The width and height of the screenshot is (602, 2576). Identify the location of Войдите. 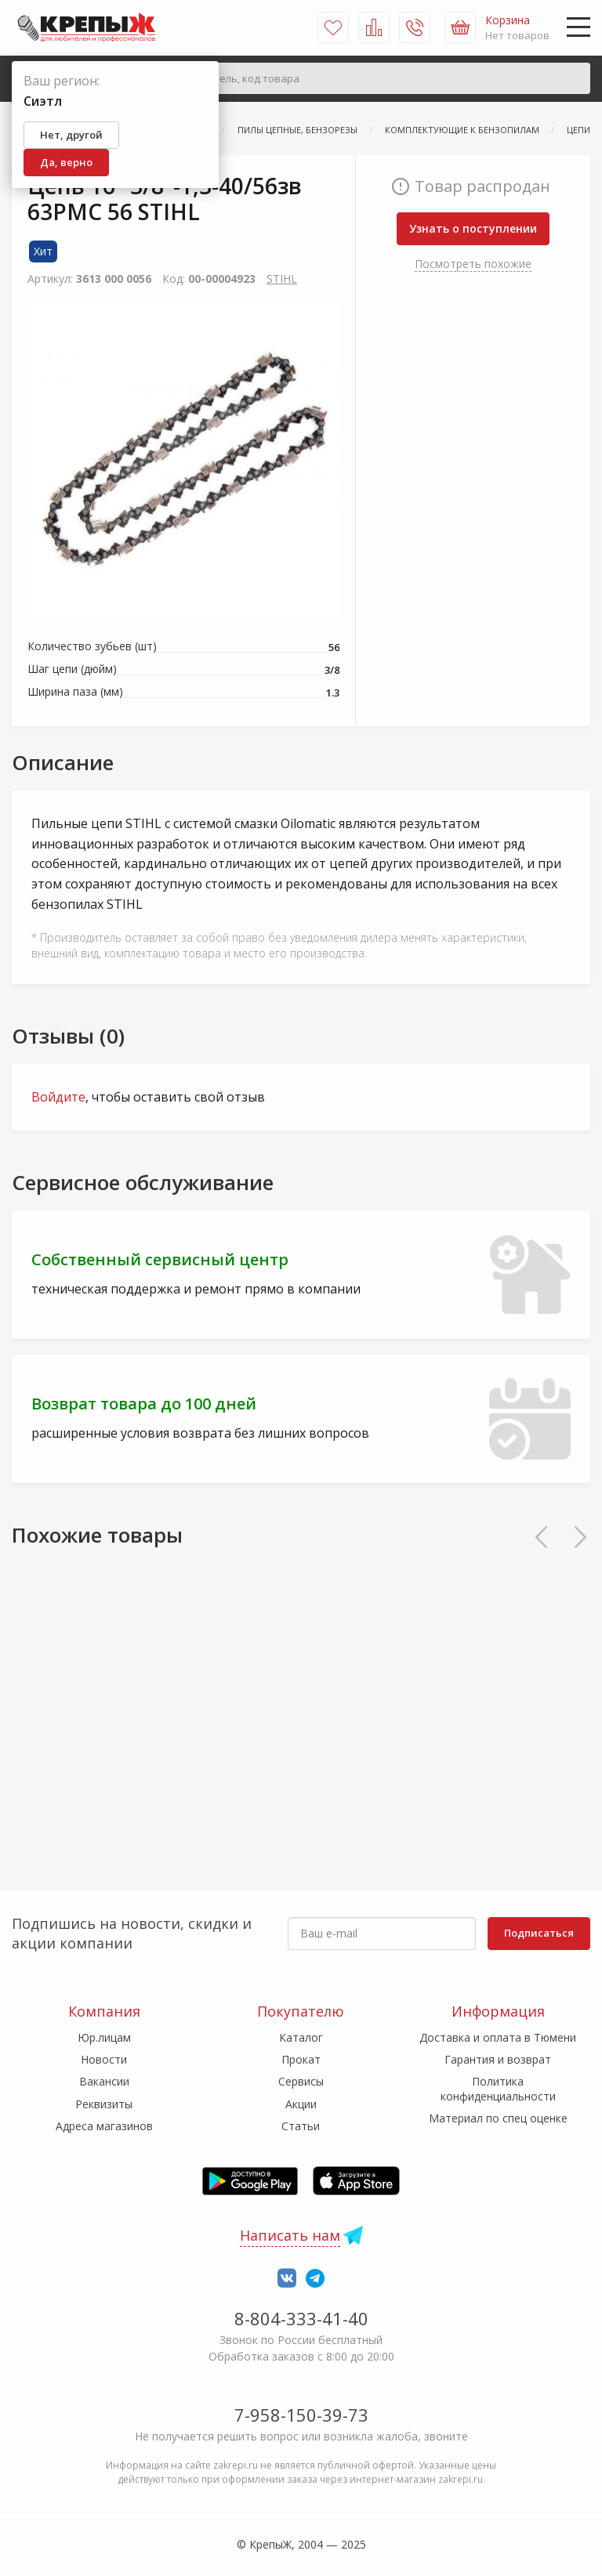
(58, 1096).